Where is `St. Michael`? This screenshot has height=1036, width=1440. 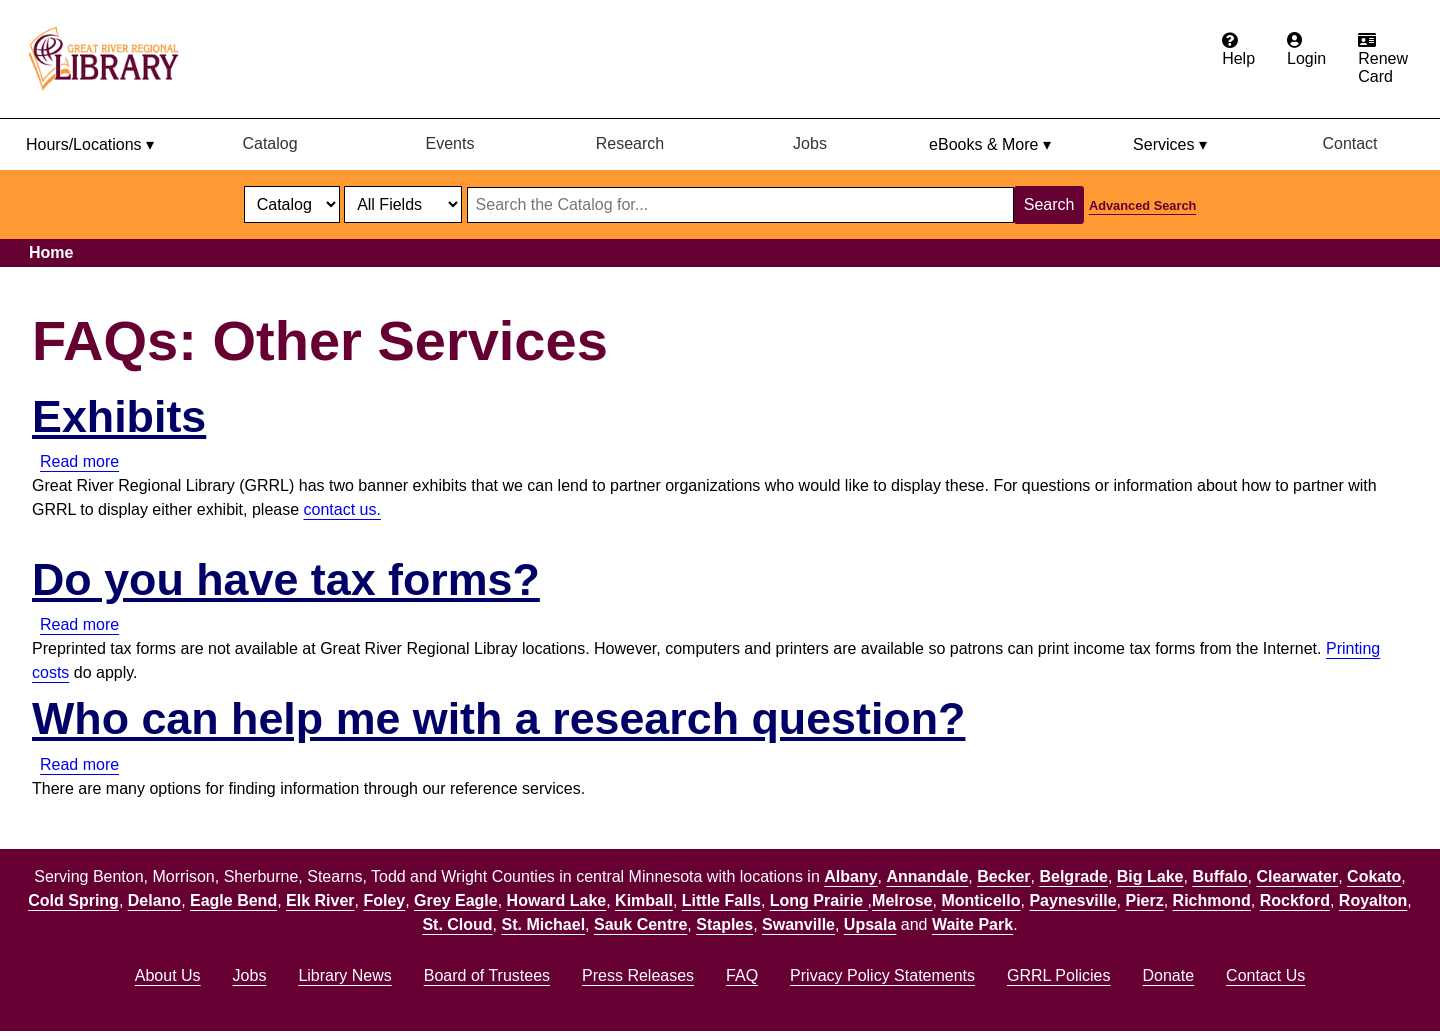
St. Michael is located at coordinates (544, 924).